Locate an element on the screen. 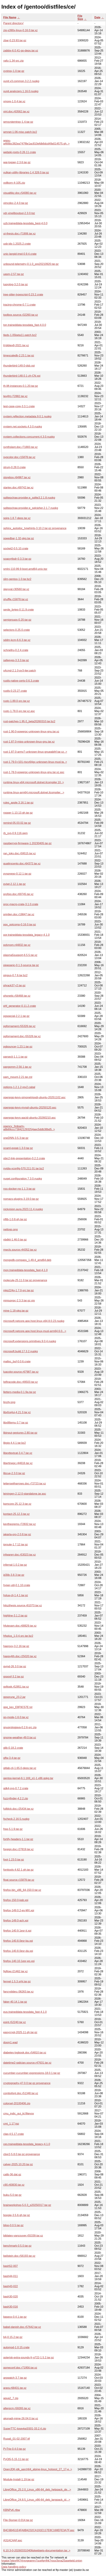 This screenshot has height=2576, width=106. brainworkshop-5.0.3_p20250317.tar.gz is located at coordinates (27, 2205).